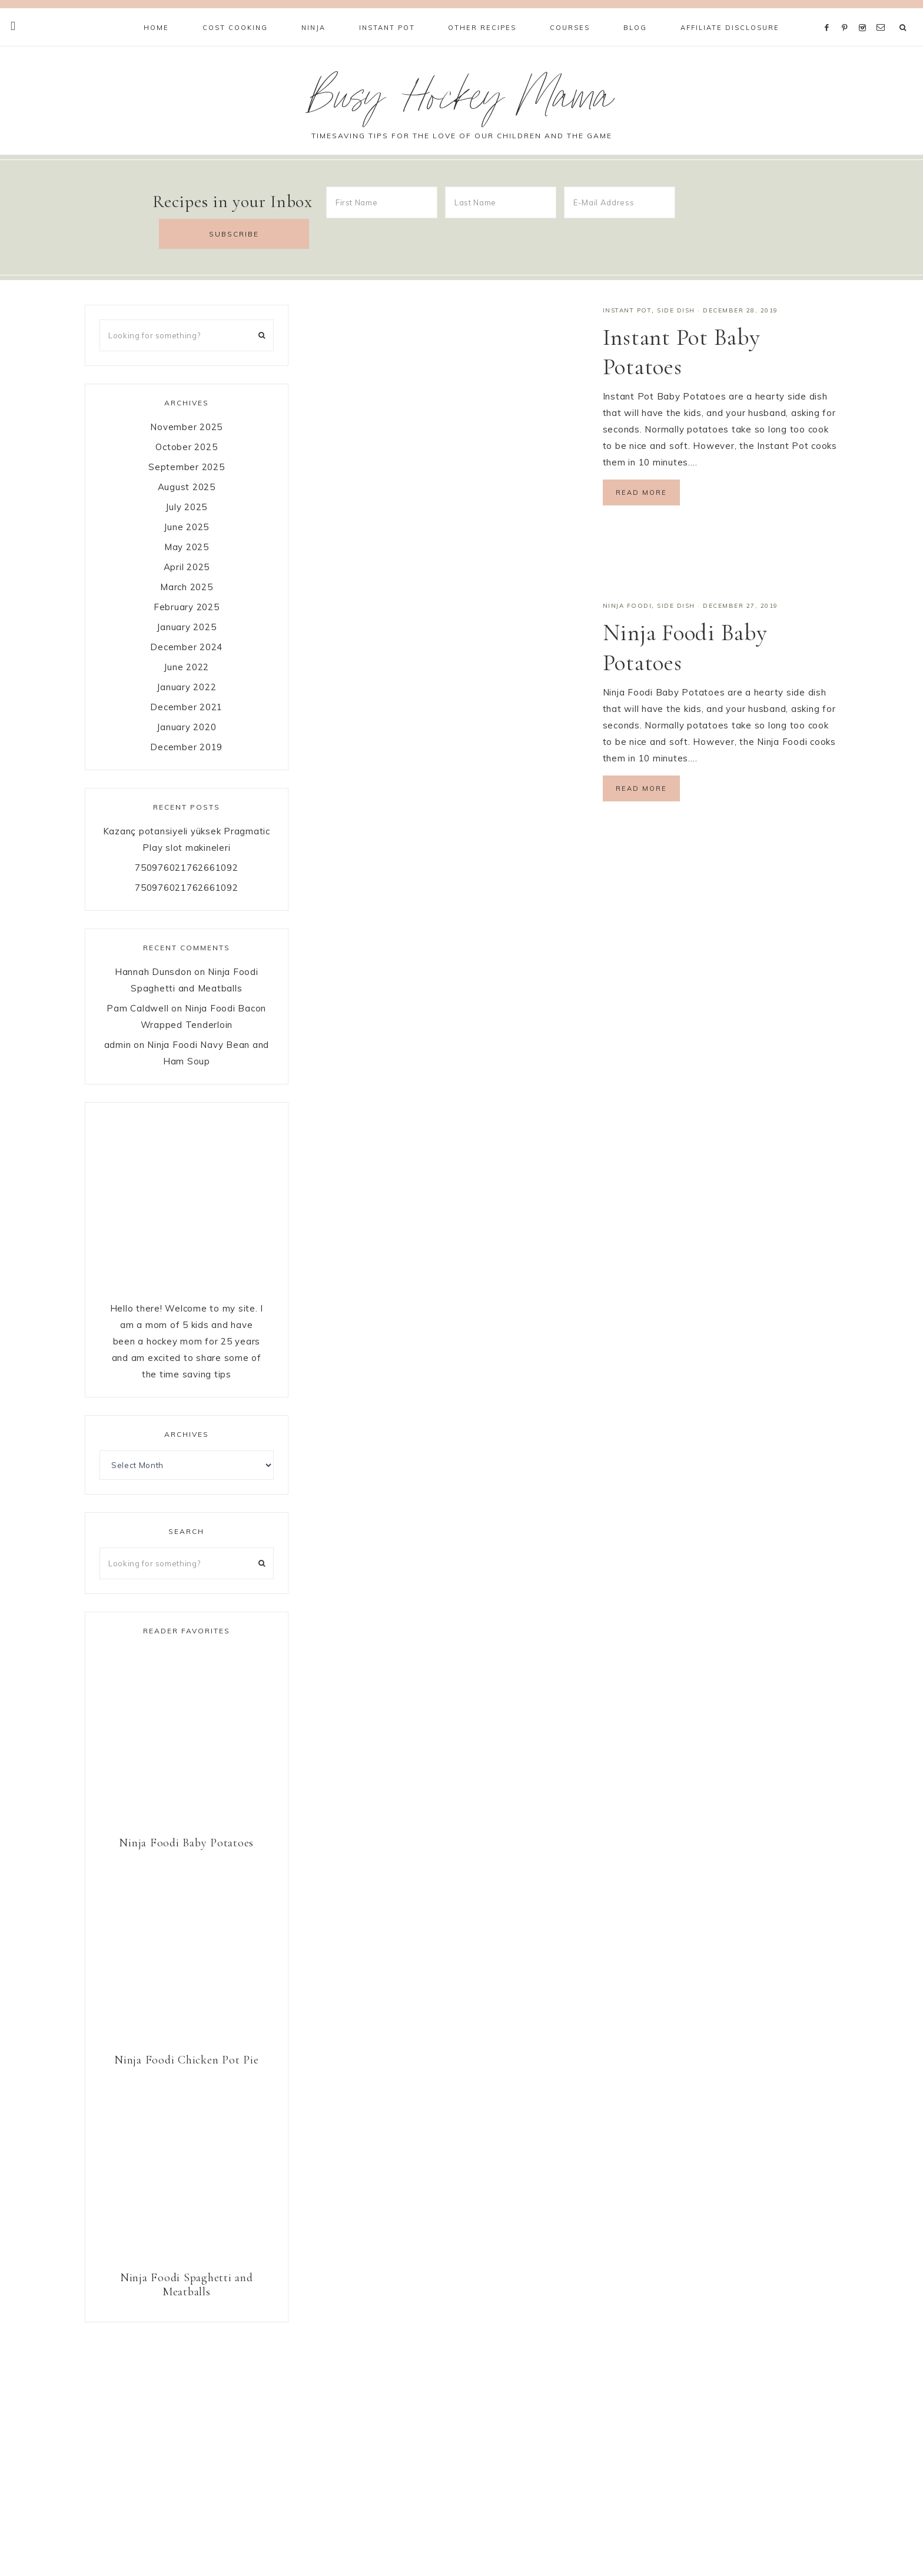  What do you see at coordinates (186, 455) in the screenshot?
I see `August 2025` at bounding box center [186, 455].